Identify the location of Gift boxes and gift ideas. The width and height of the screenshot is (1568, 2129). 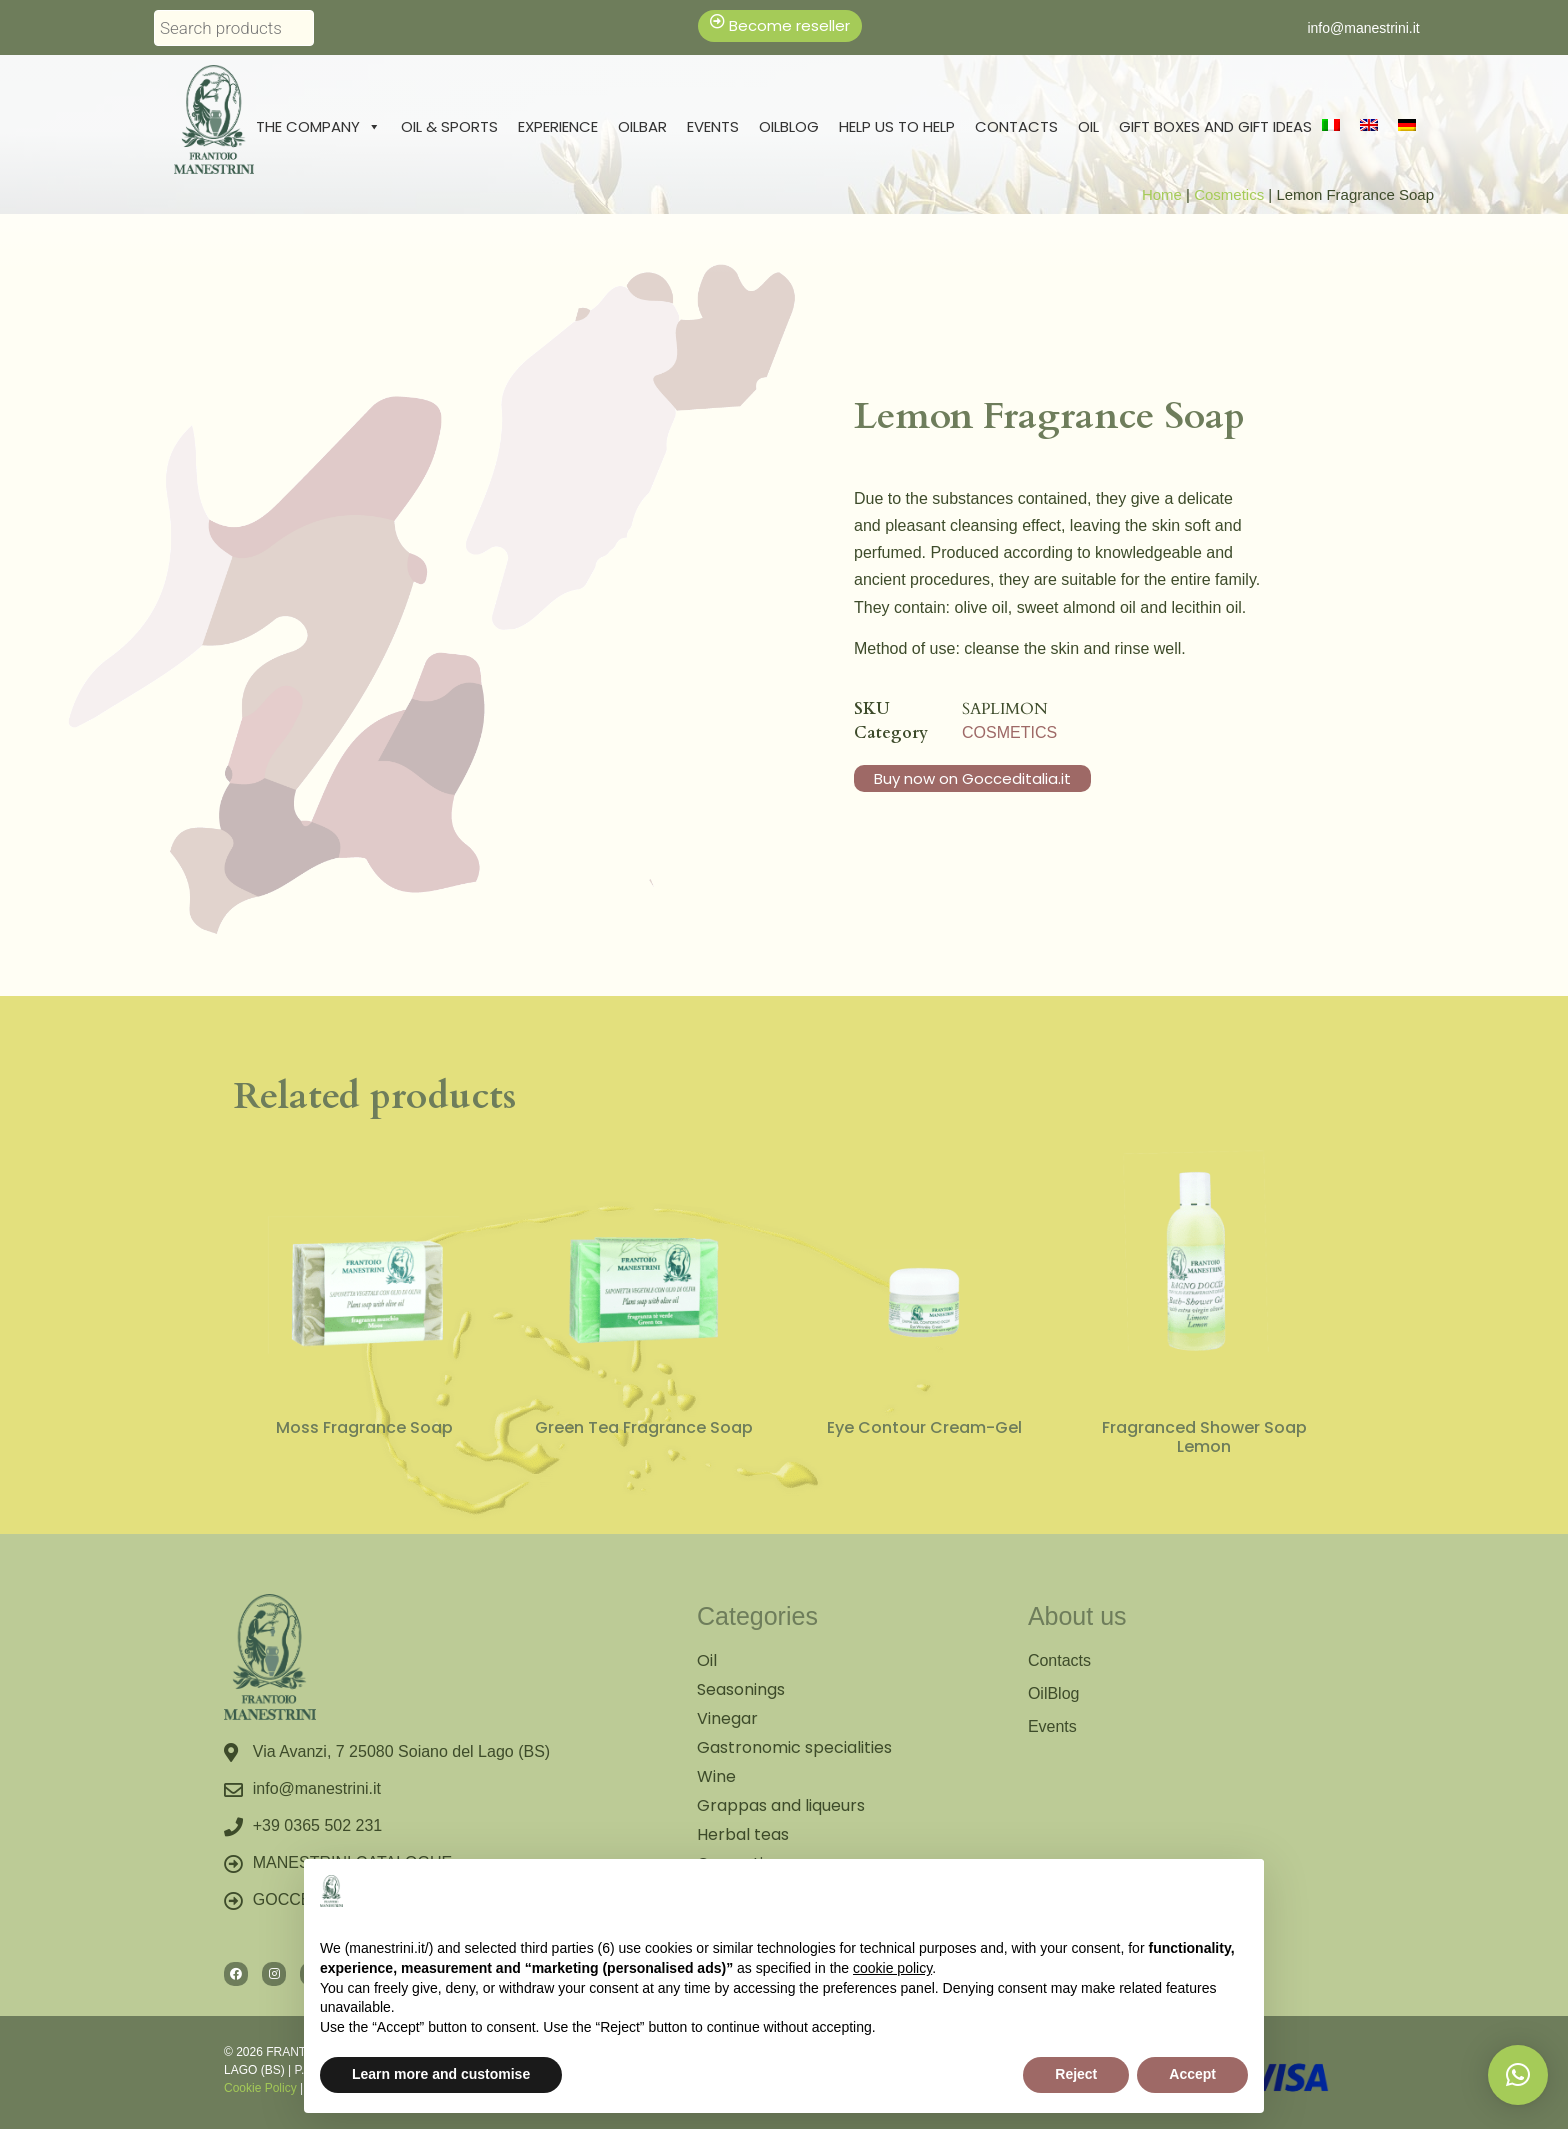
(1215, 126).